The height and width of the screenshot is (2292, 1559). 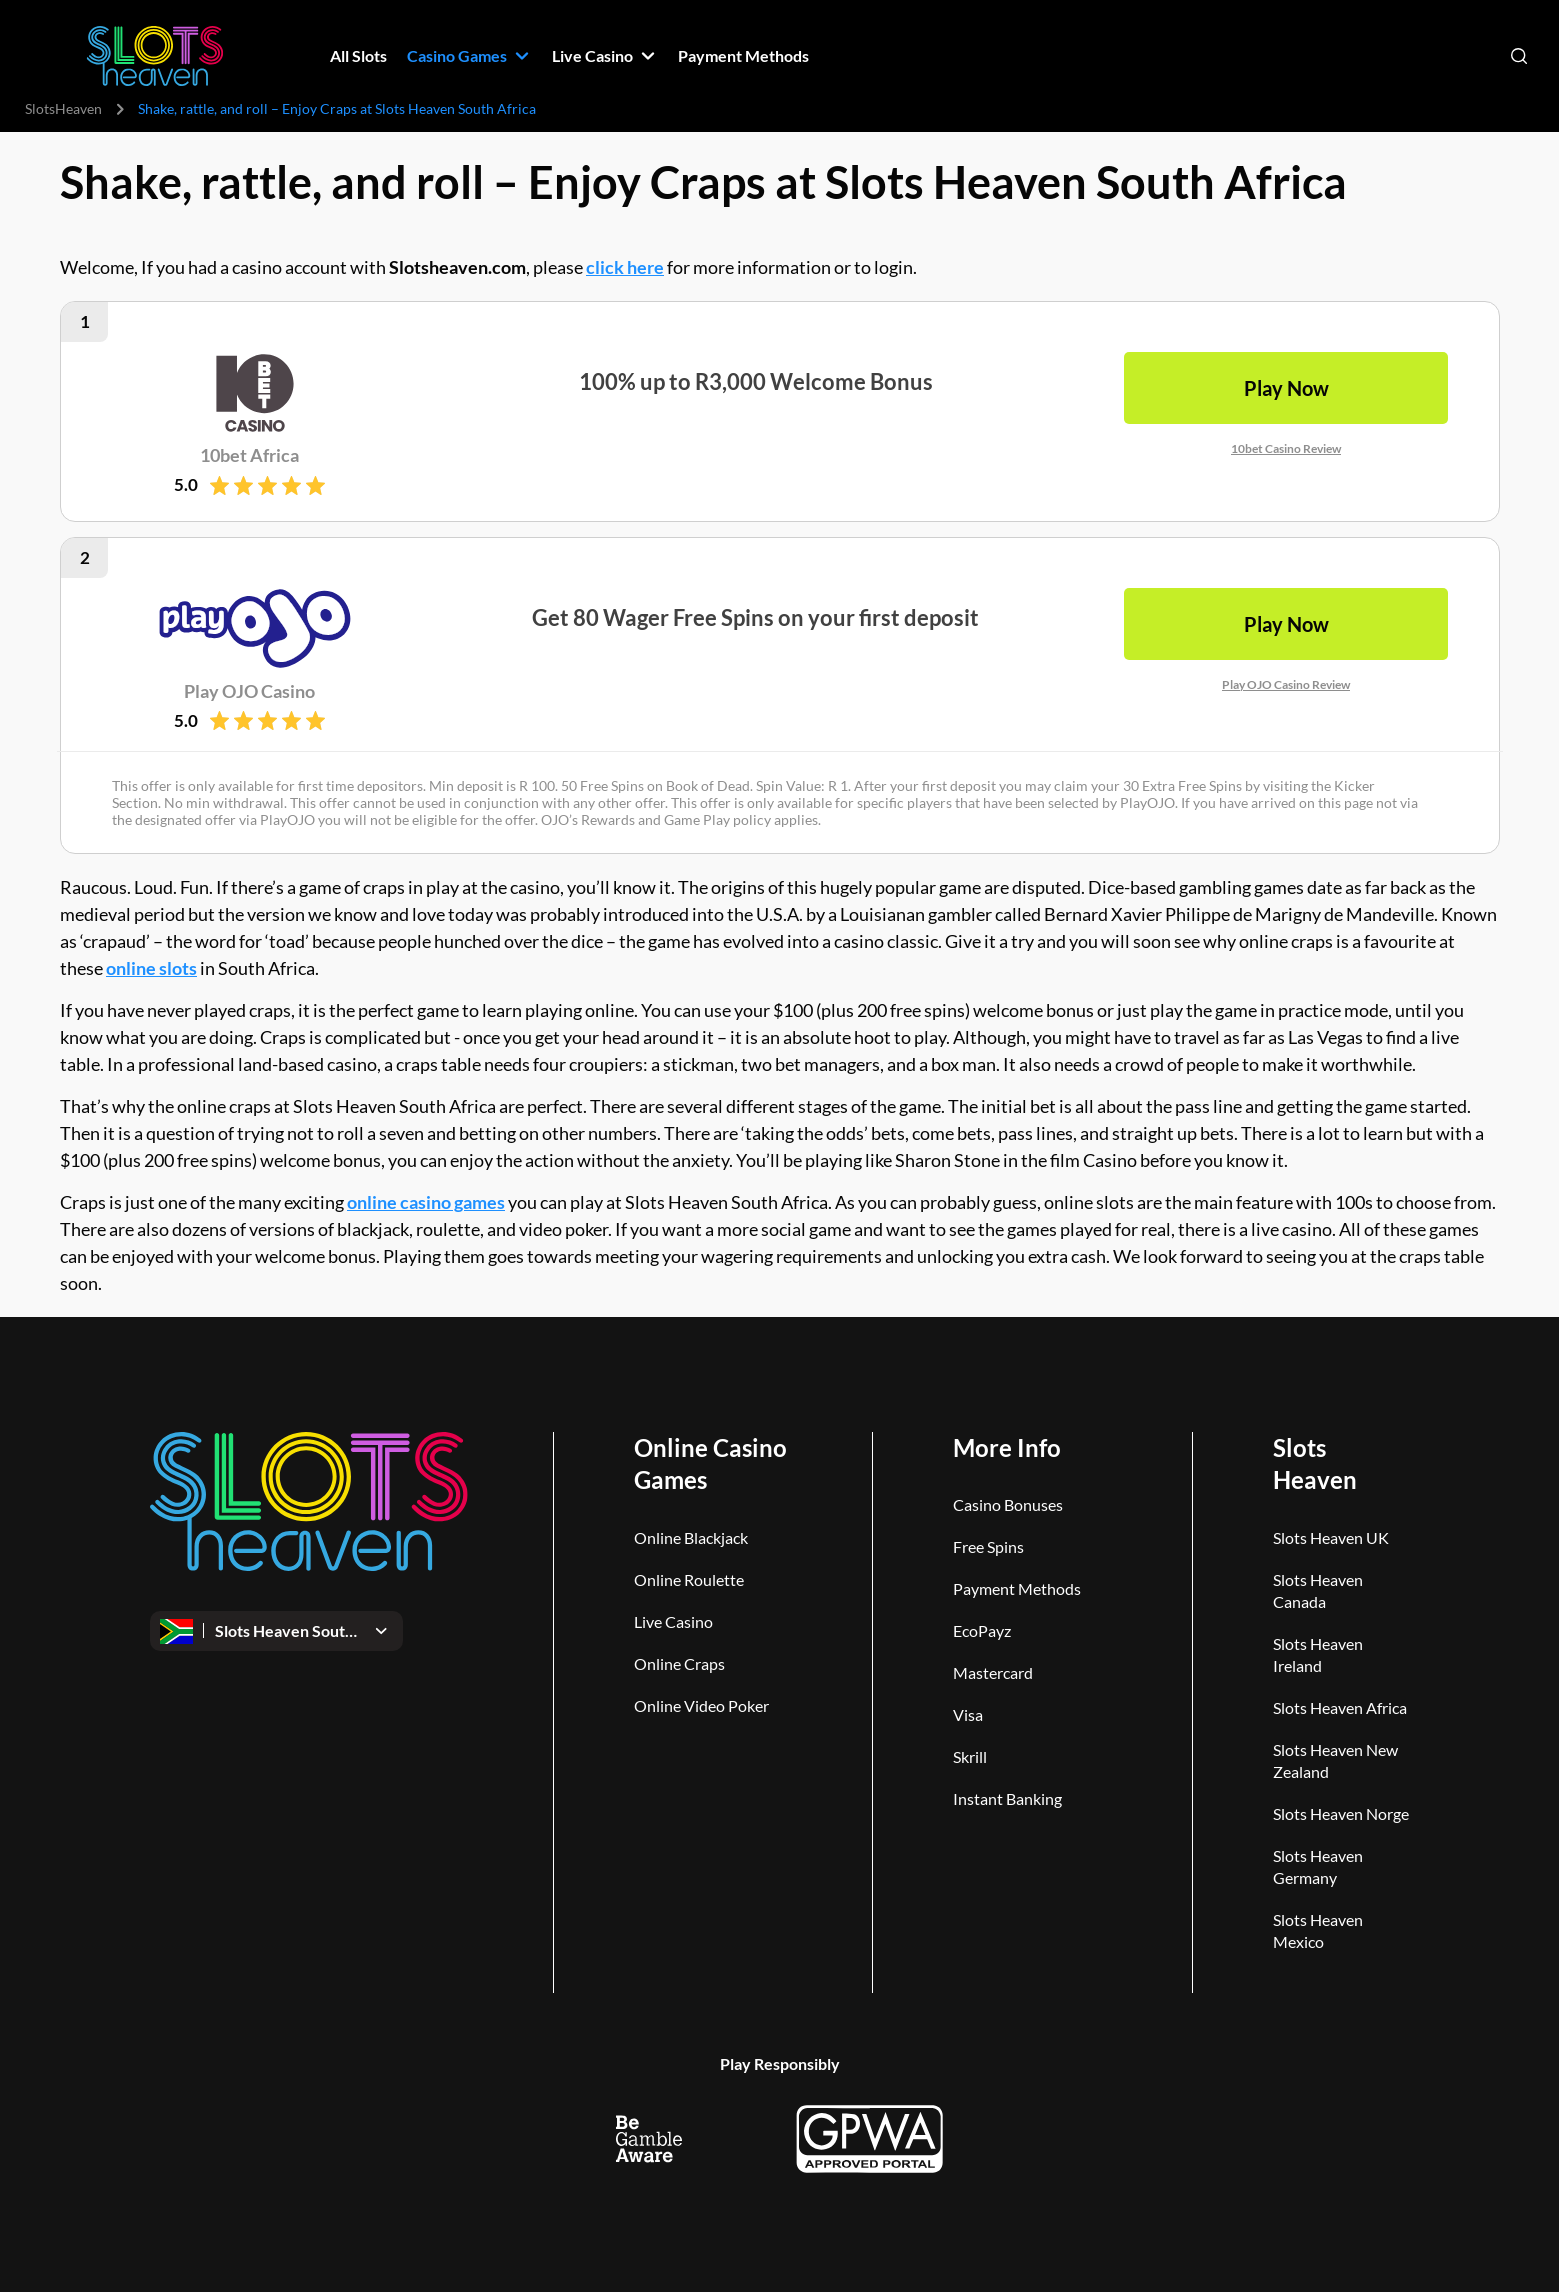 I want to click on Slots Heaven Africa, so click(x=1340, y=1707).